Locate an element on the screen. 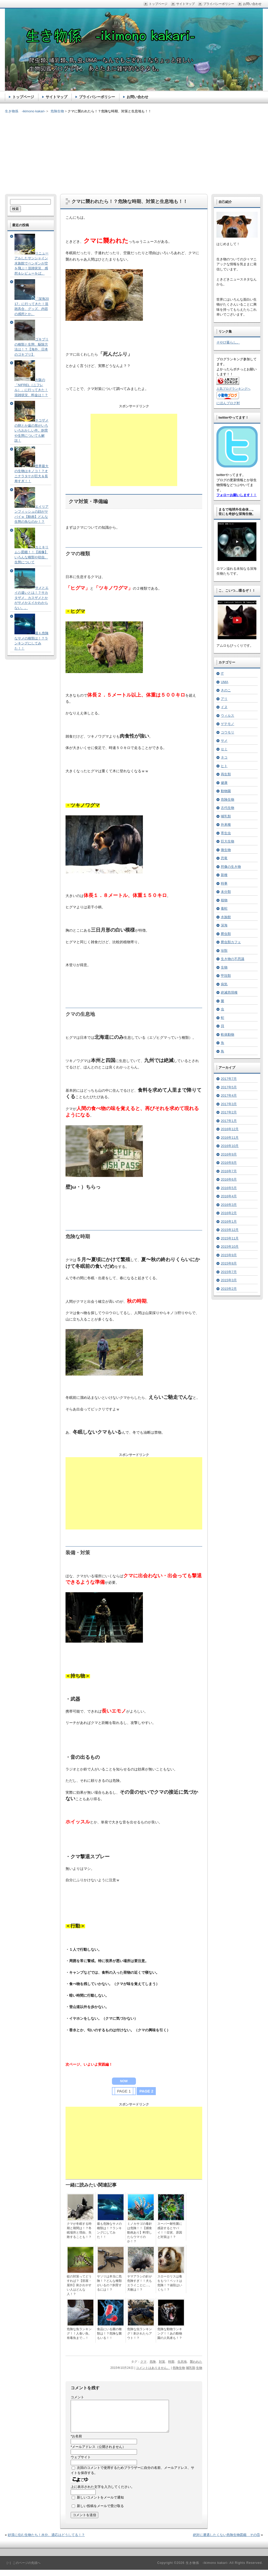 This screenshot has height=2576, width=268. 生き物係 -ikimono kakari- is located at coordinates (25, 111).